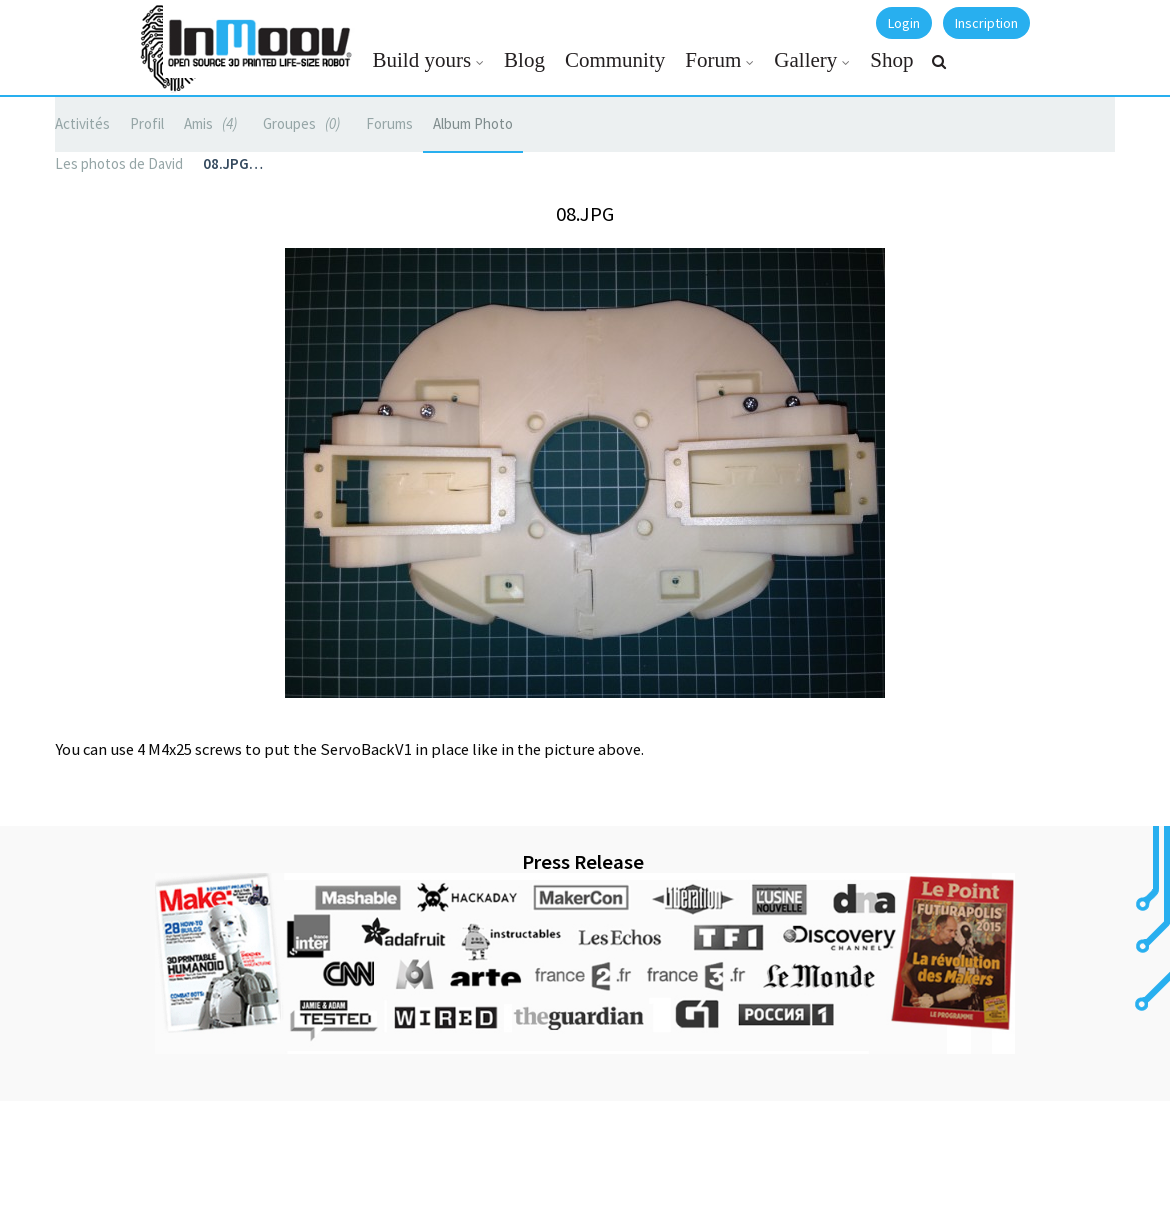 Image resolution: width=1170 pixels, height=1217 pixels. What do you see at coordinates (615, 60) in the screenshot?
I see `Community` at bounding box center [615, 60].